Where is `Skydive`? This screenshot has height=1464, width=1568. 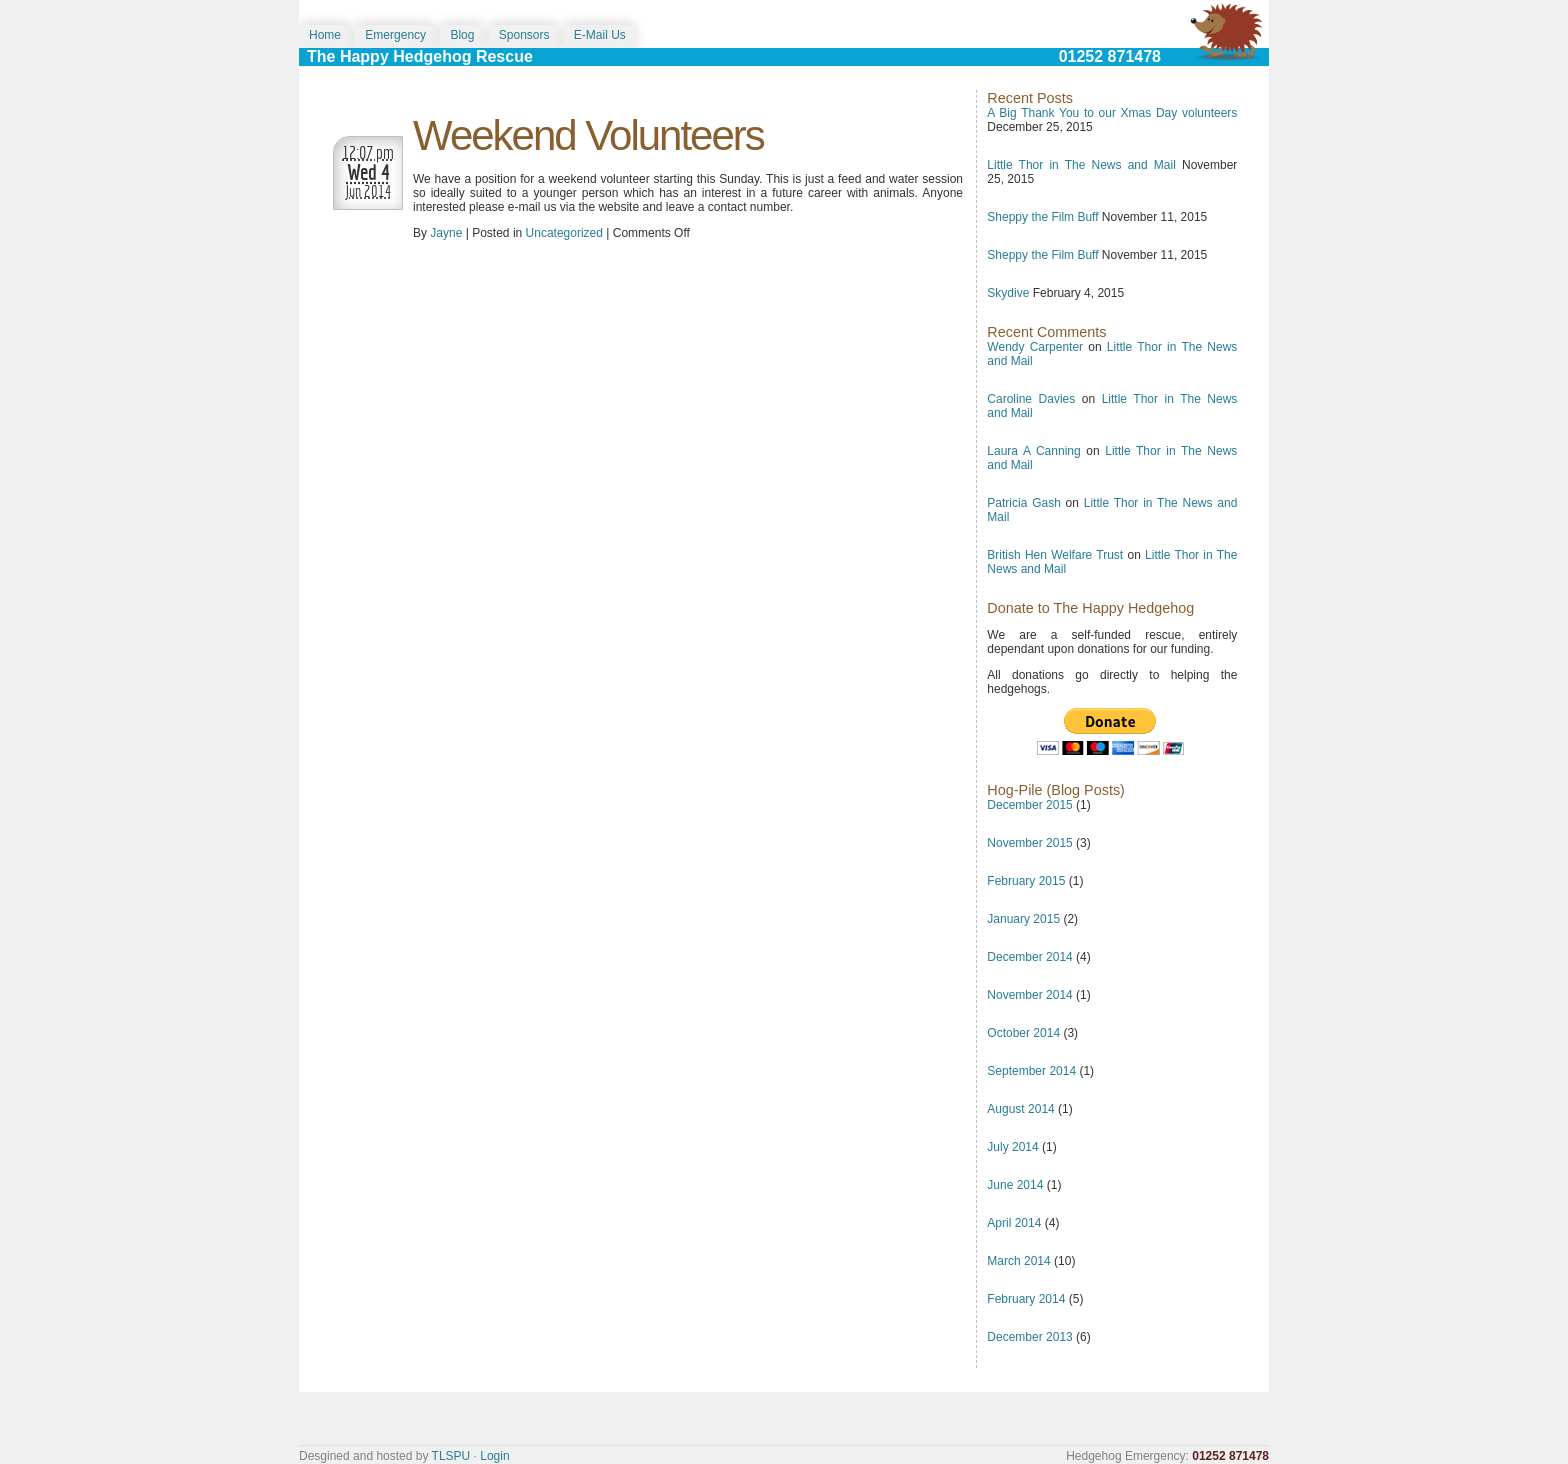
Skydive is located at coordinates (1008, 293).